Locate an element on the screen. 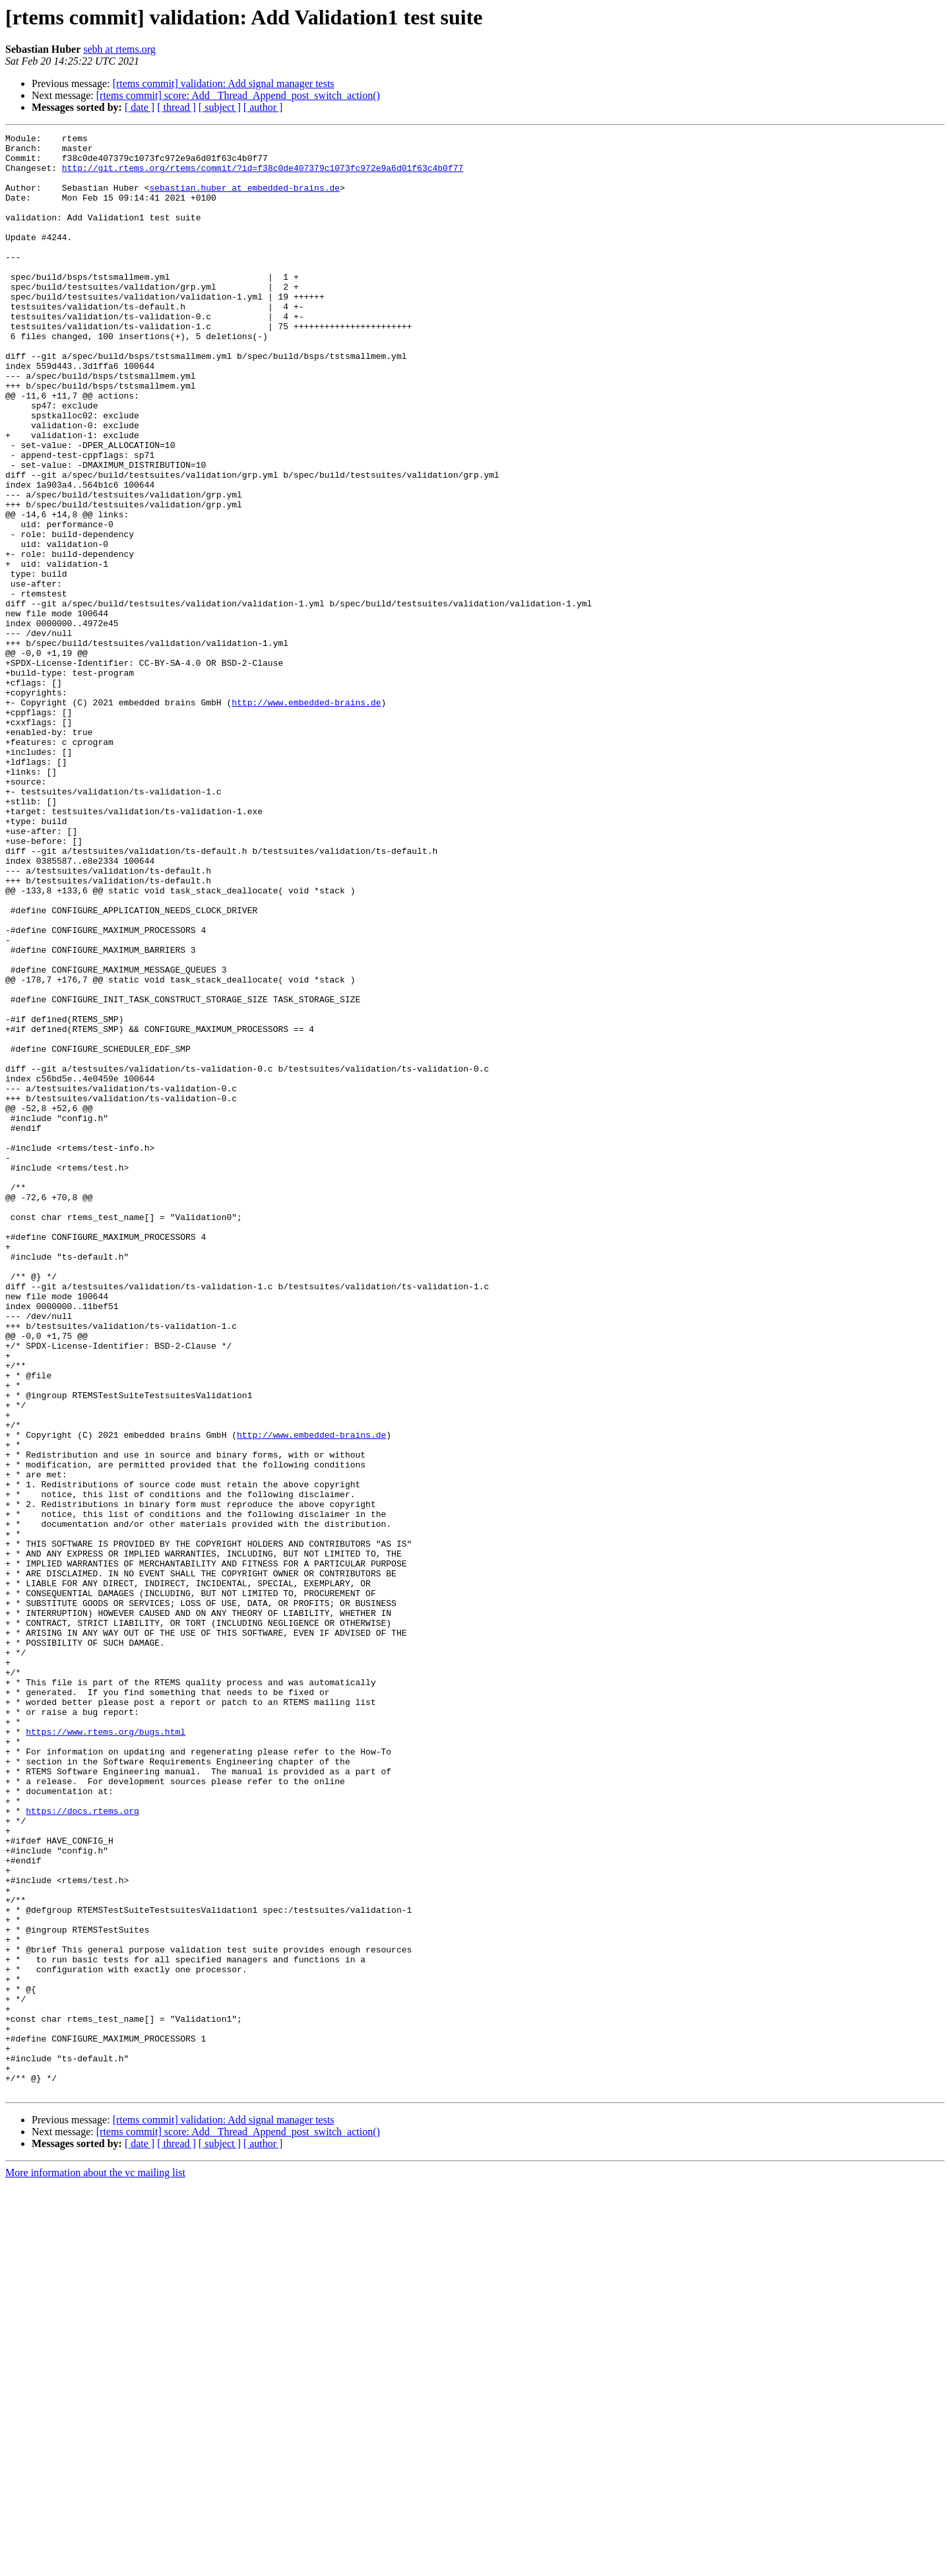 This screenshot has width=950, height=2576. [rtems commit] validation: Add signal manager tests is located at coordinates (223, 83).